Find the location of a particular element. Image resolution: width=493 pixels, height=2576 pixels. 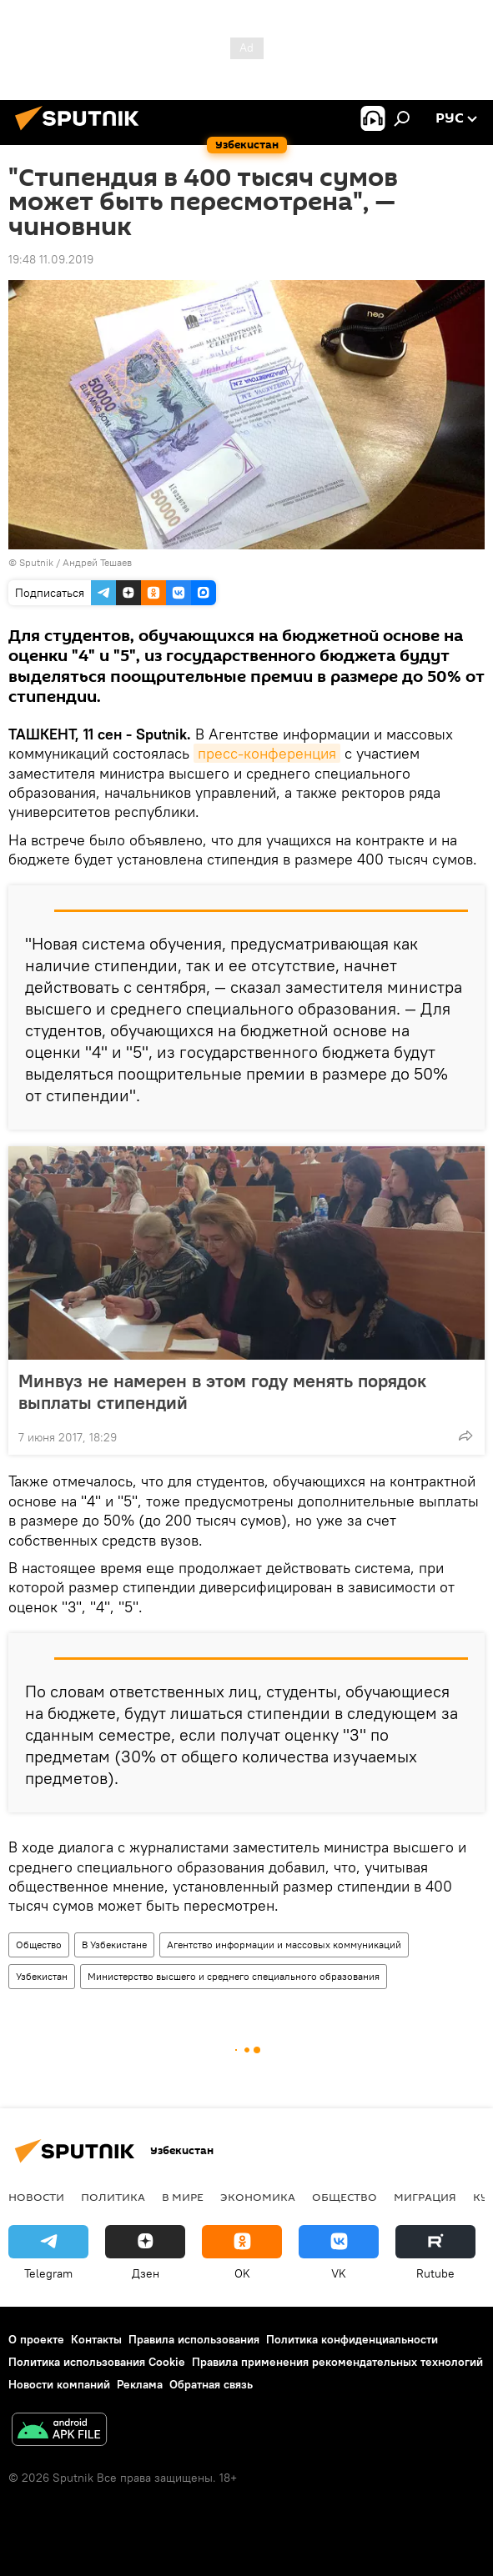

Правила применения рекомендательных технологий is located at coordinates (337, 2361).